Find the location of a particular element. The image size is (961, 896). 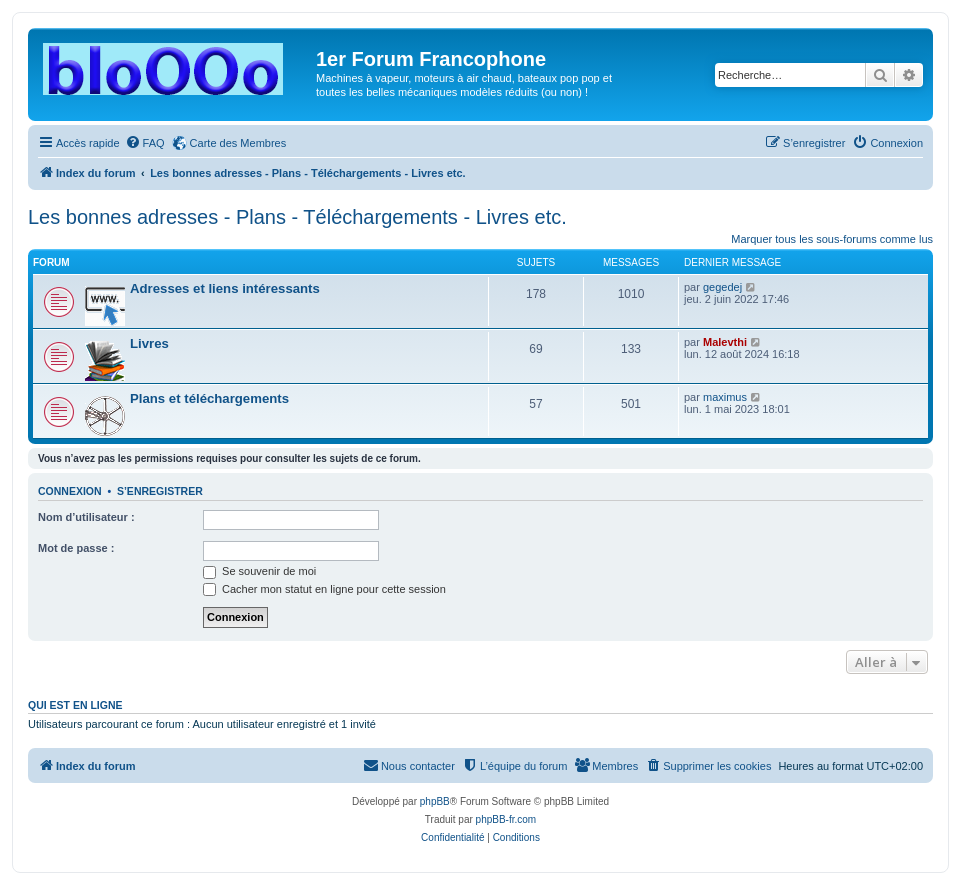

Livres is located at coordinates (149, 343).